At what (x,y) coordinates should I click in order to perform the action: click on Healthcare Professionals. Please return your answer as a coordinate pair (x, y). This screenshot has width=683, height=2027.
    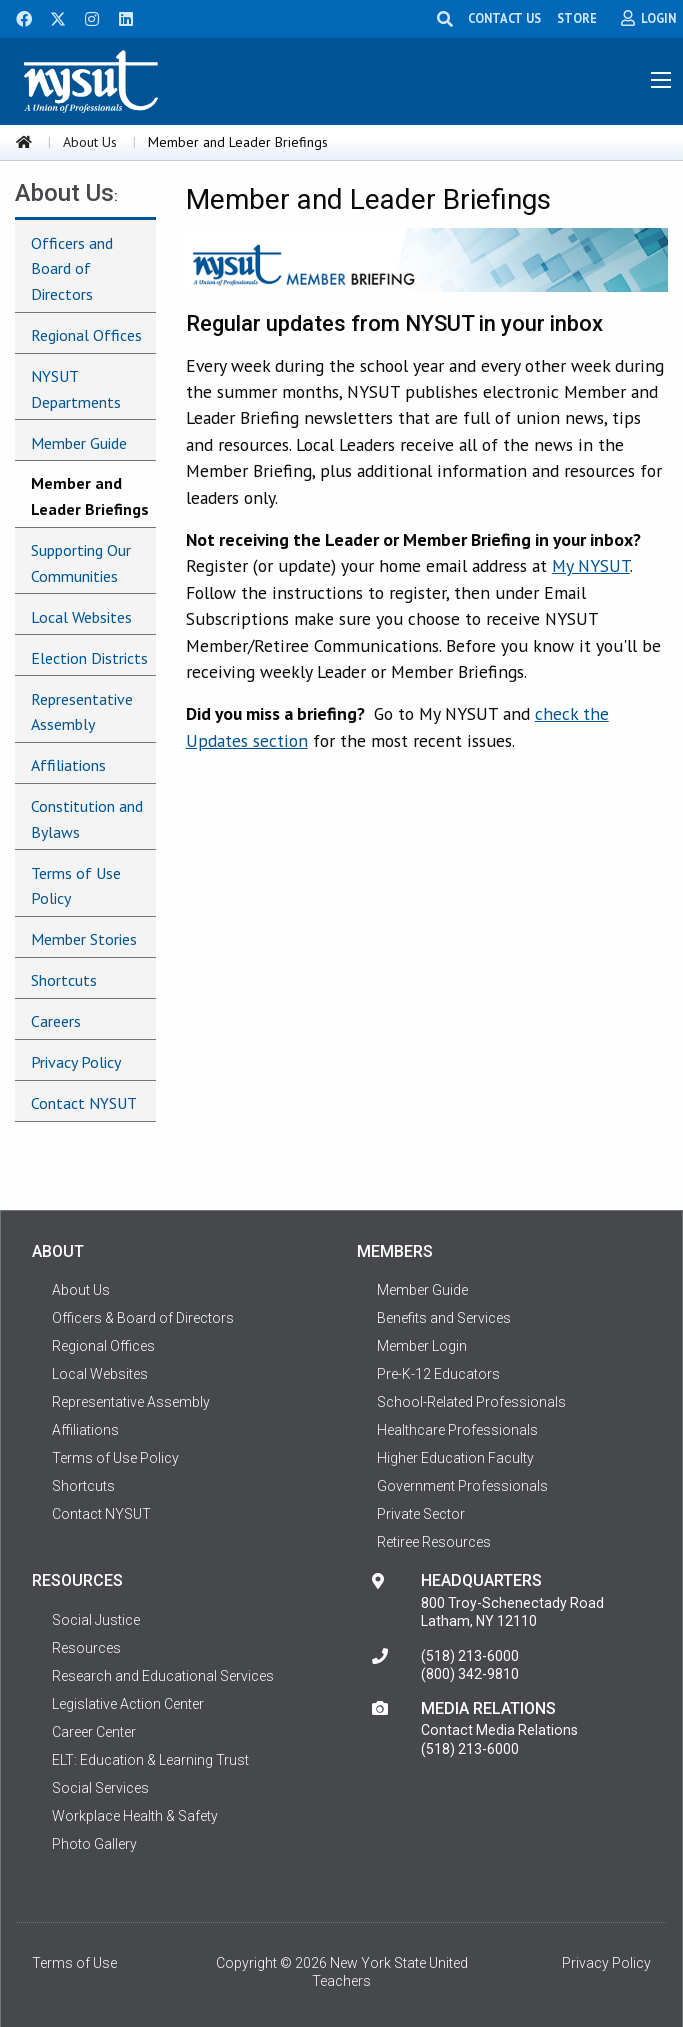
    Looking at the image, I should click on (457, 1430).